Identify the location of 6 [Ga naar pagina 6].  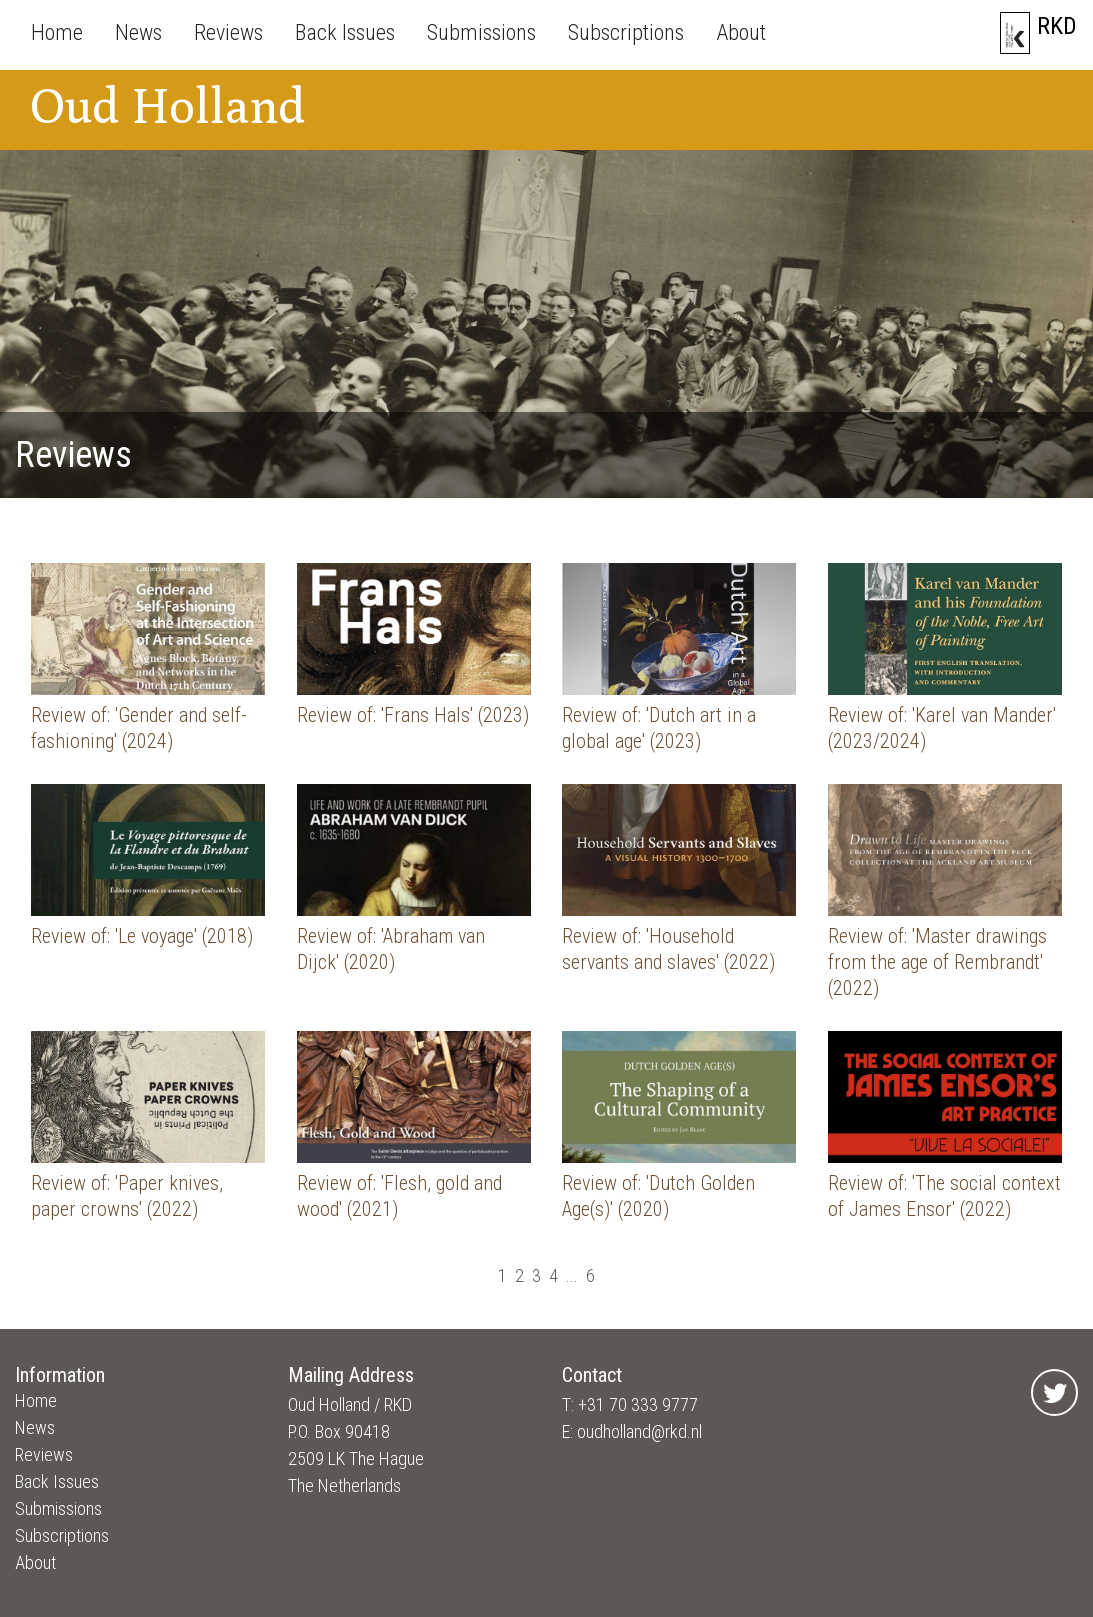
(590, 1275).